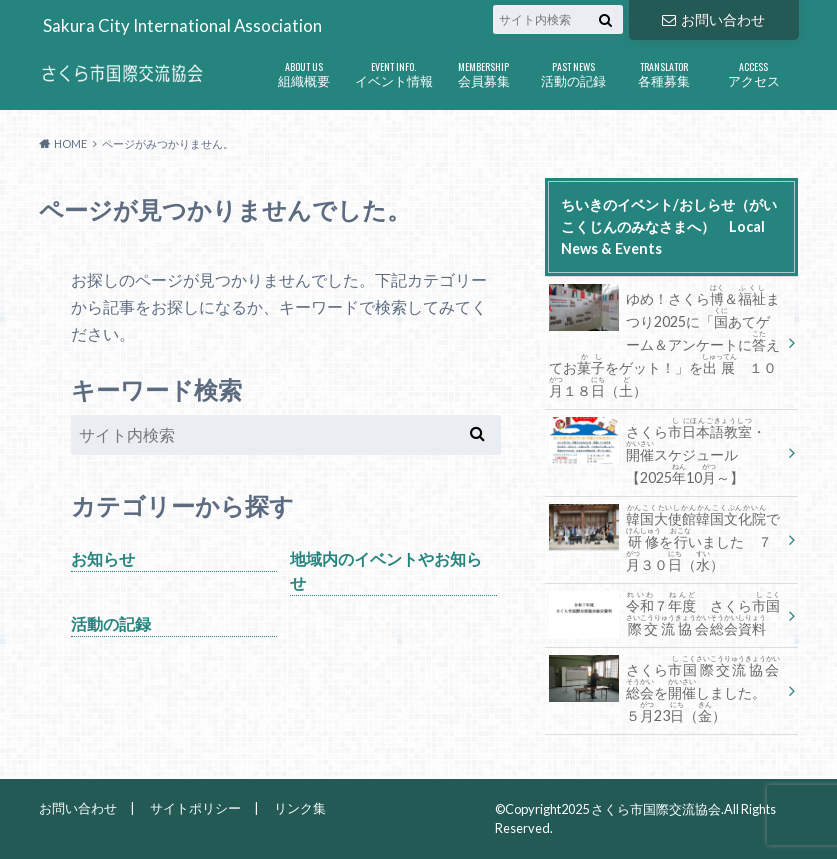  What do you see at coordinates (195, 808) in the screenshot?
I see `サイトポリシー` at bounding box center [195, 808].